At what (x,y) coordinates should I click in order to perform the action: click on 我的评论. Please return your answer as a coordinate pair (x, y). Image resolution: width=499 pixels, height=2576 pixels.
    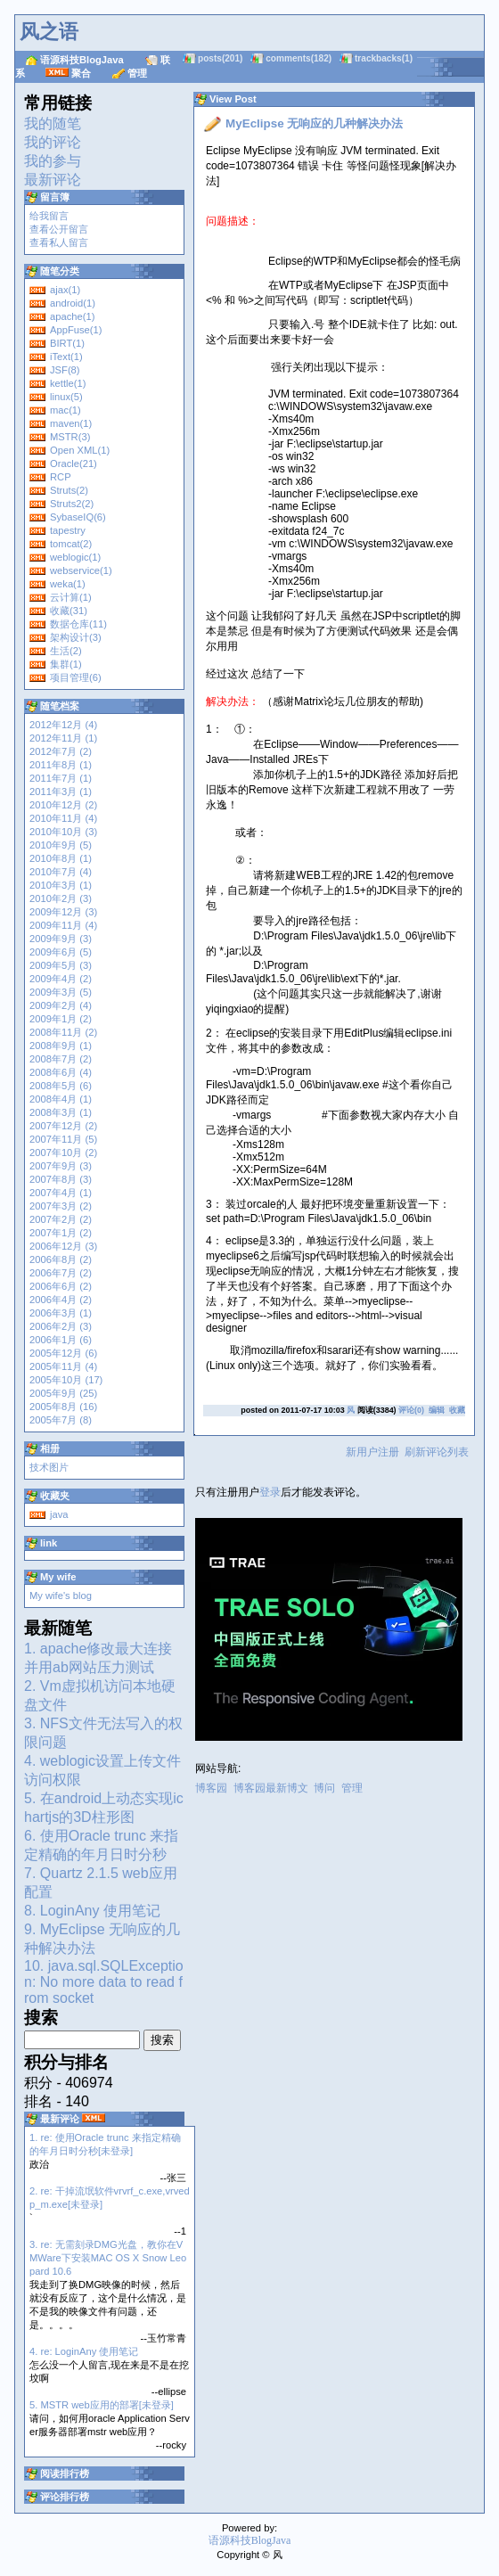
    Looking at the image, I should click on (52, 142).